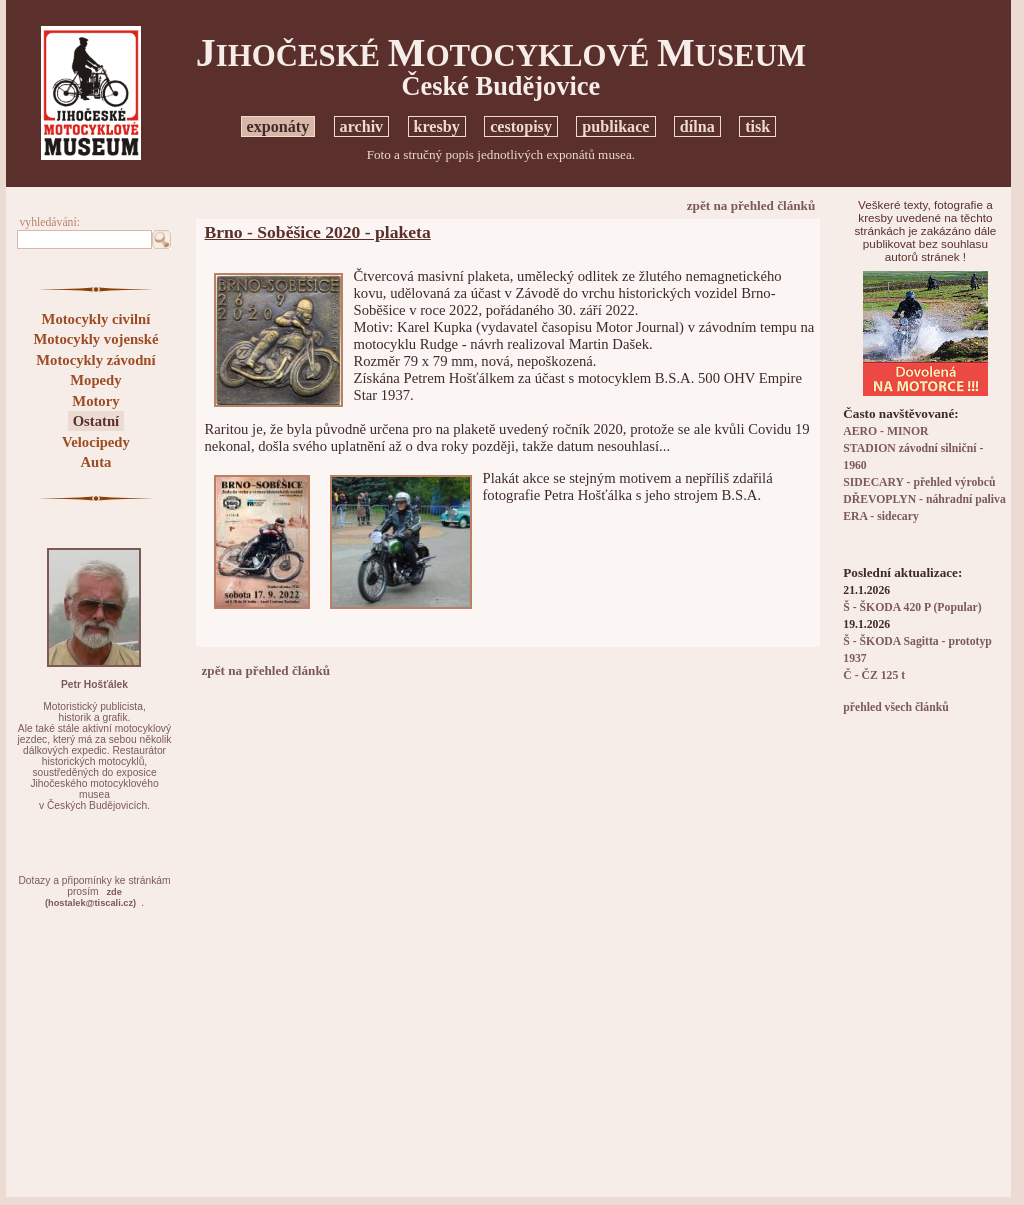 This screenshot has width=1024, height=1205. I want to click on Auta, so click(95, 462).